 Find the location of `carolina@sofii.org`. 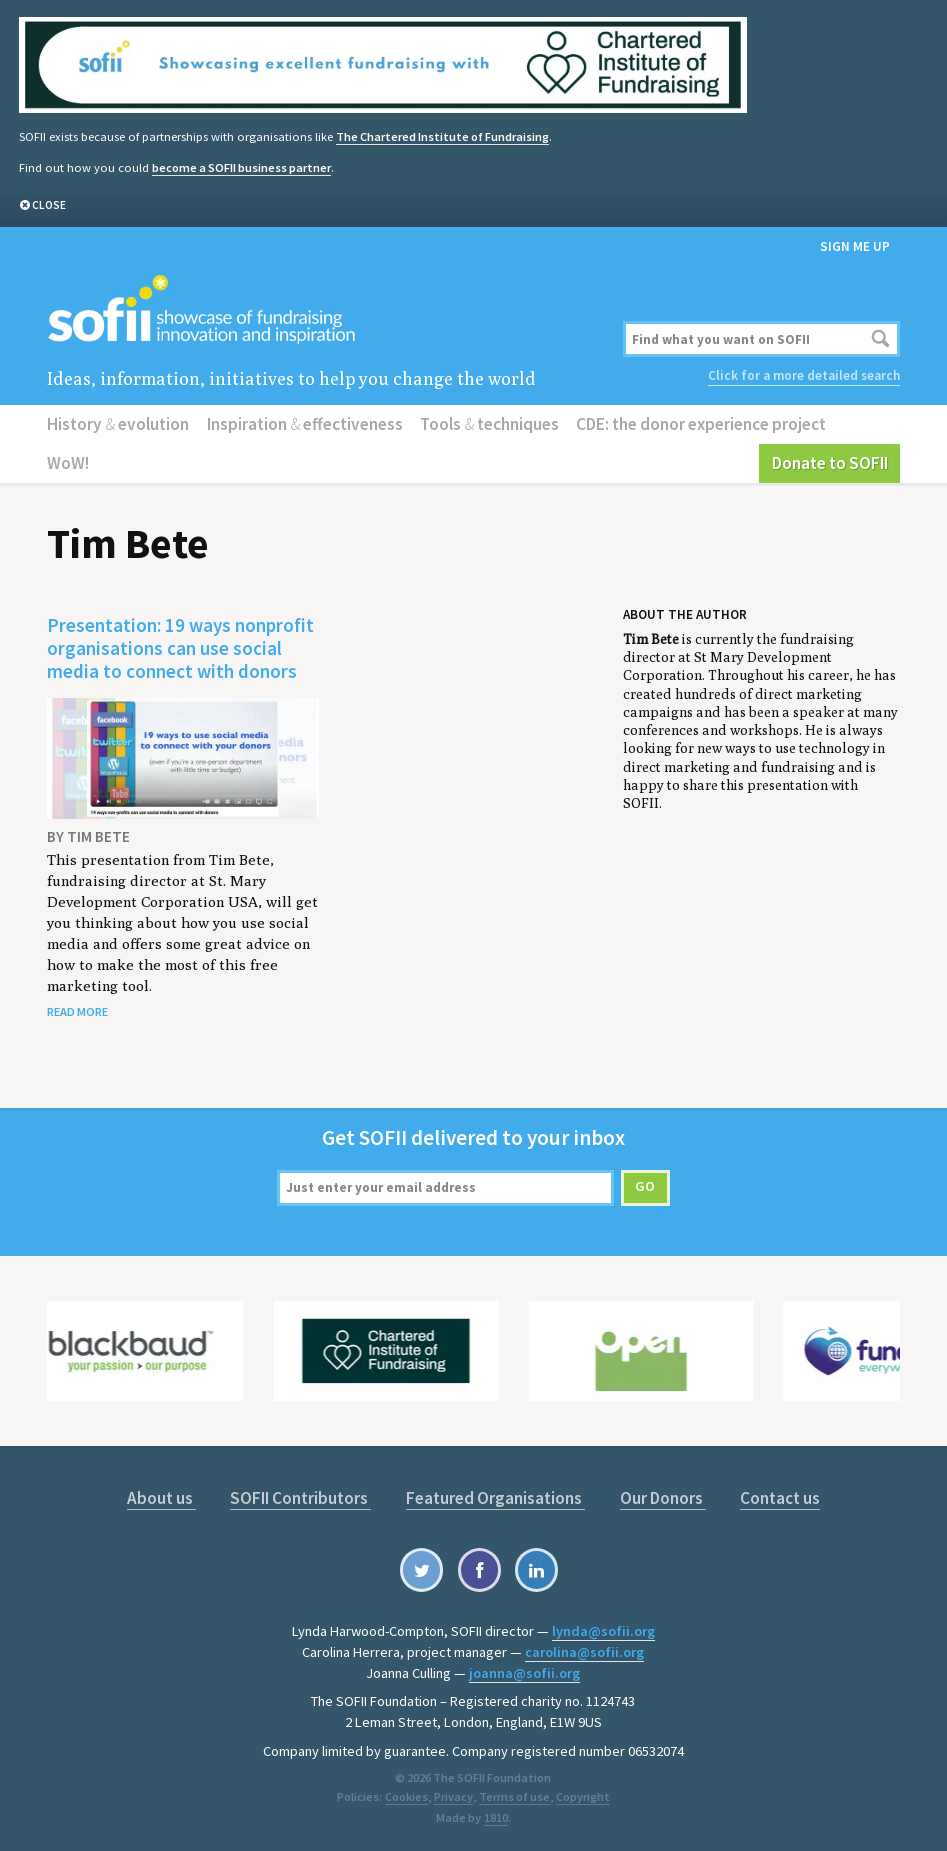

carolina@sofii.org is located at coordinates (584, 1652).